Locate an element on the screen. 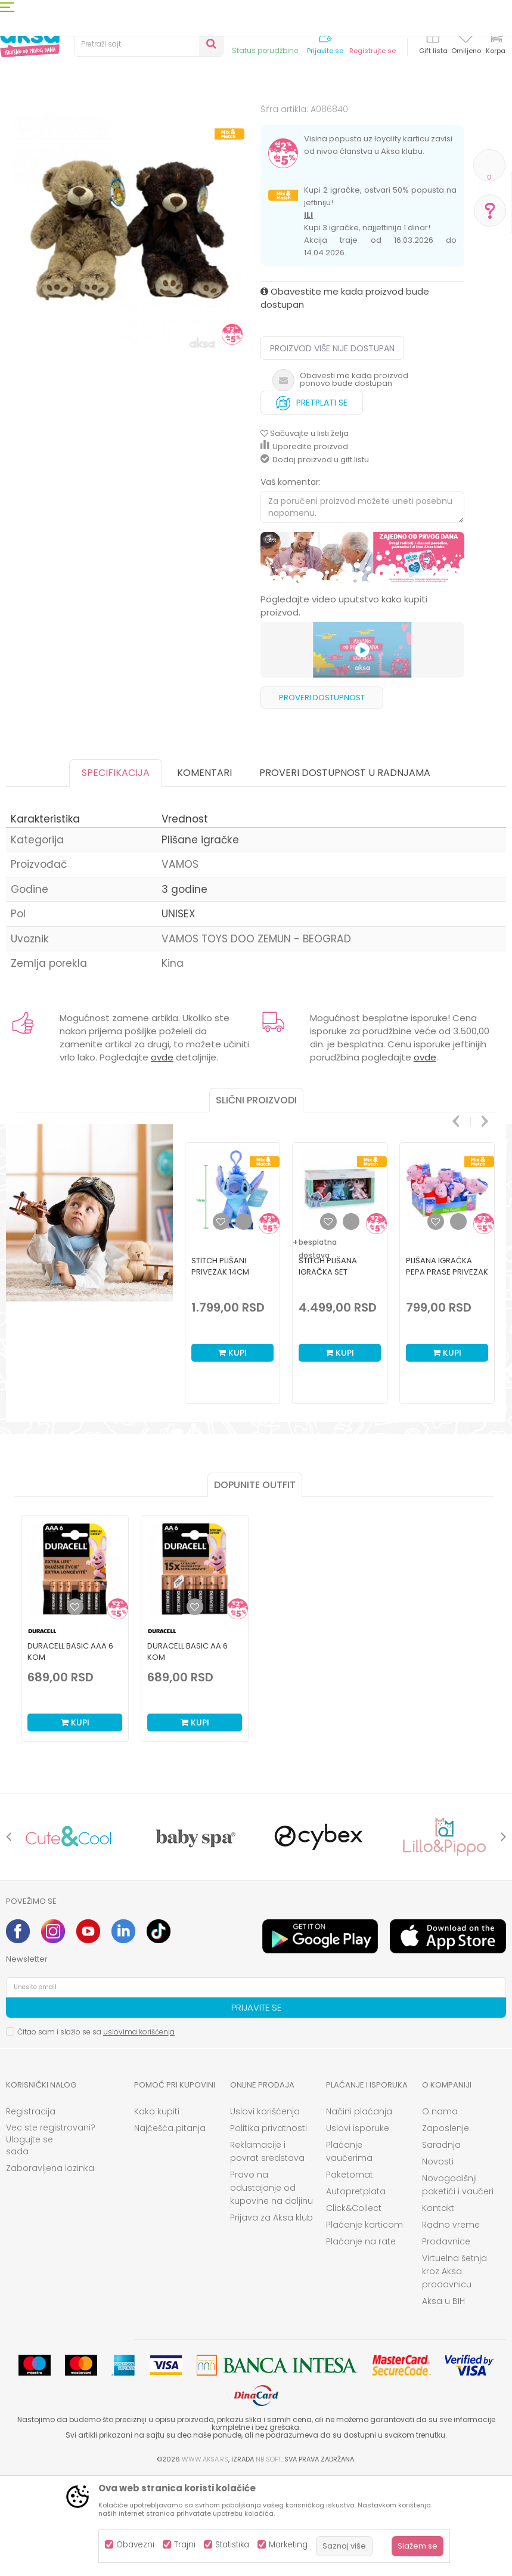 The height and width of the screenshot is (2576, 512). UNISEX is located at coordinates (179, 1012).